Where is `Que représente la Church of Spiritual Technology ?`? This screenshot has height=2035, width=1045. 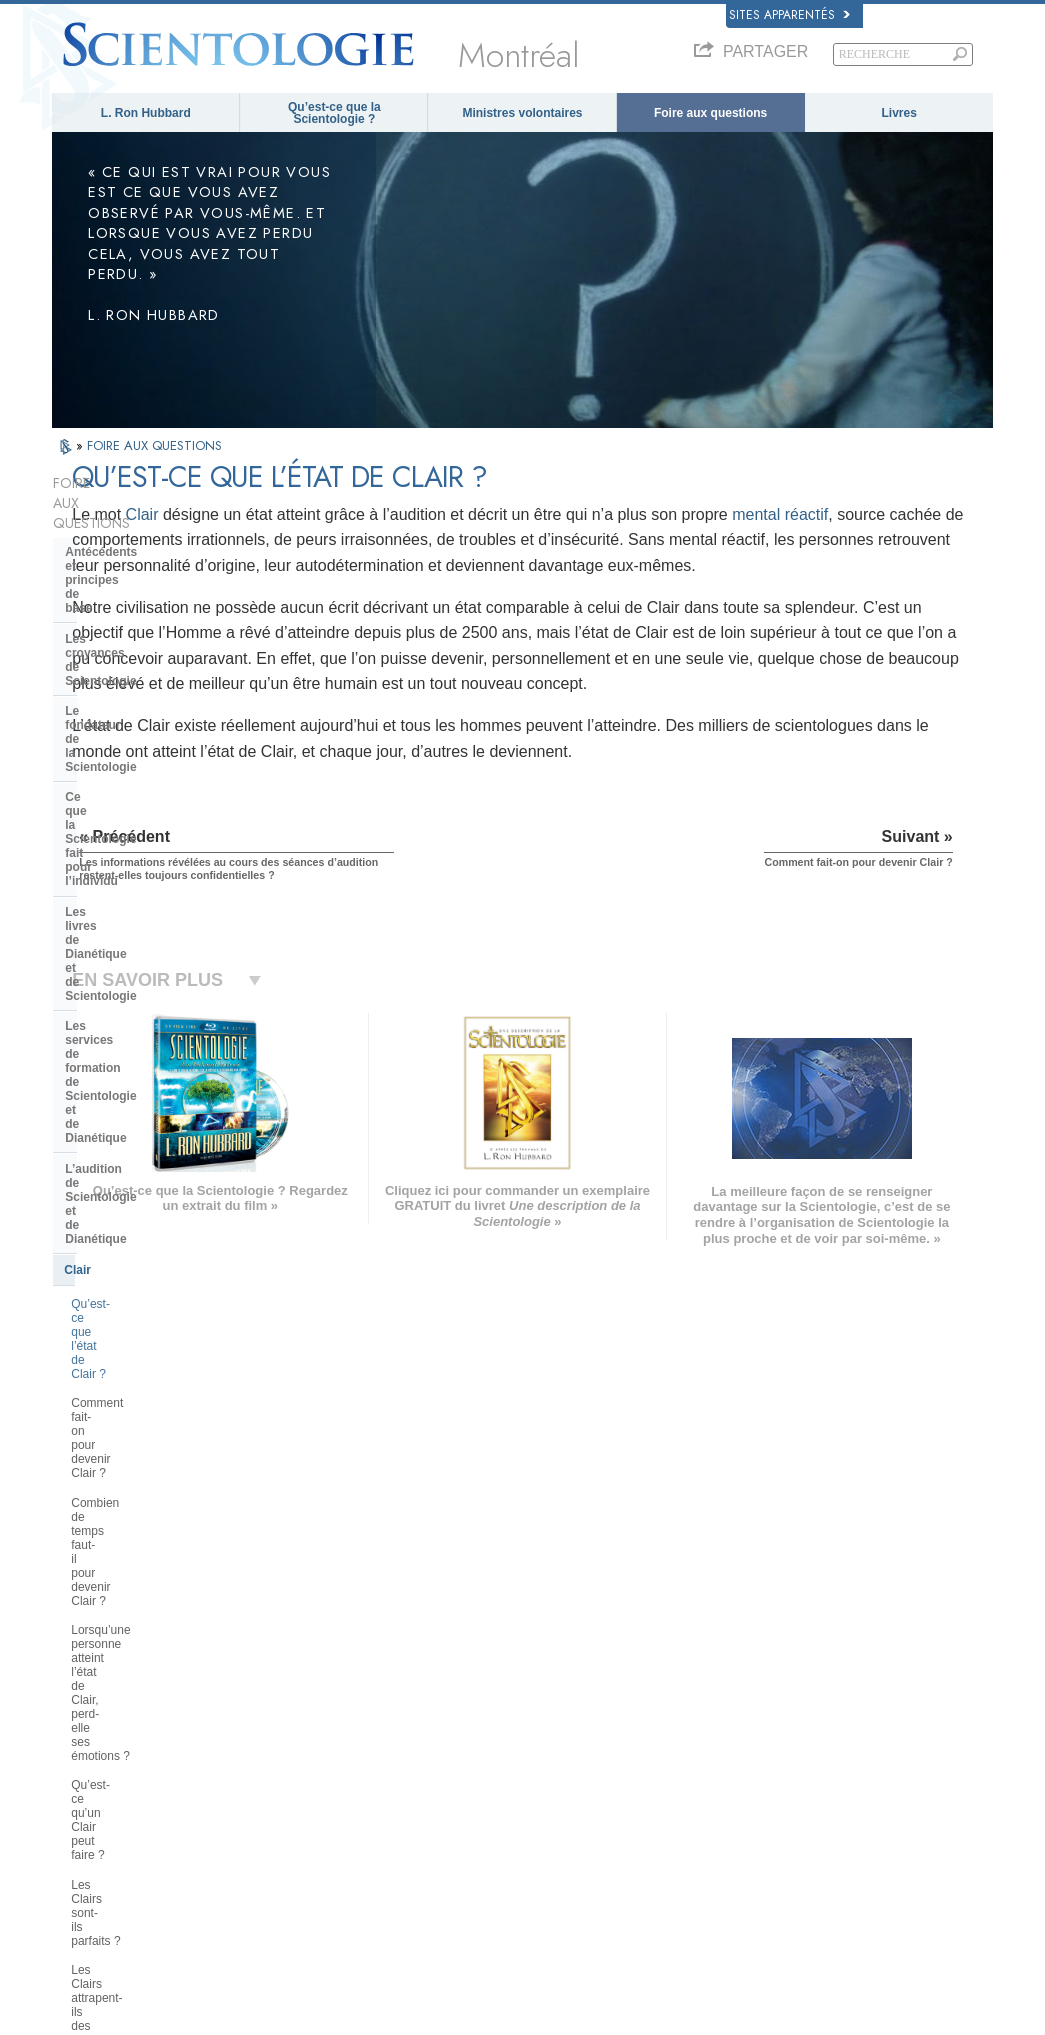 Que représente la Church of Spiritual Technology ? is located at coordinates (145, 1418).